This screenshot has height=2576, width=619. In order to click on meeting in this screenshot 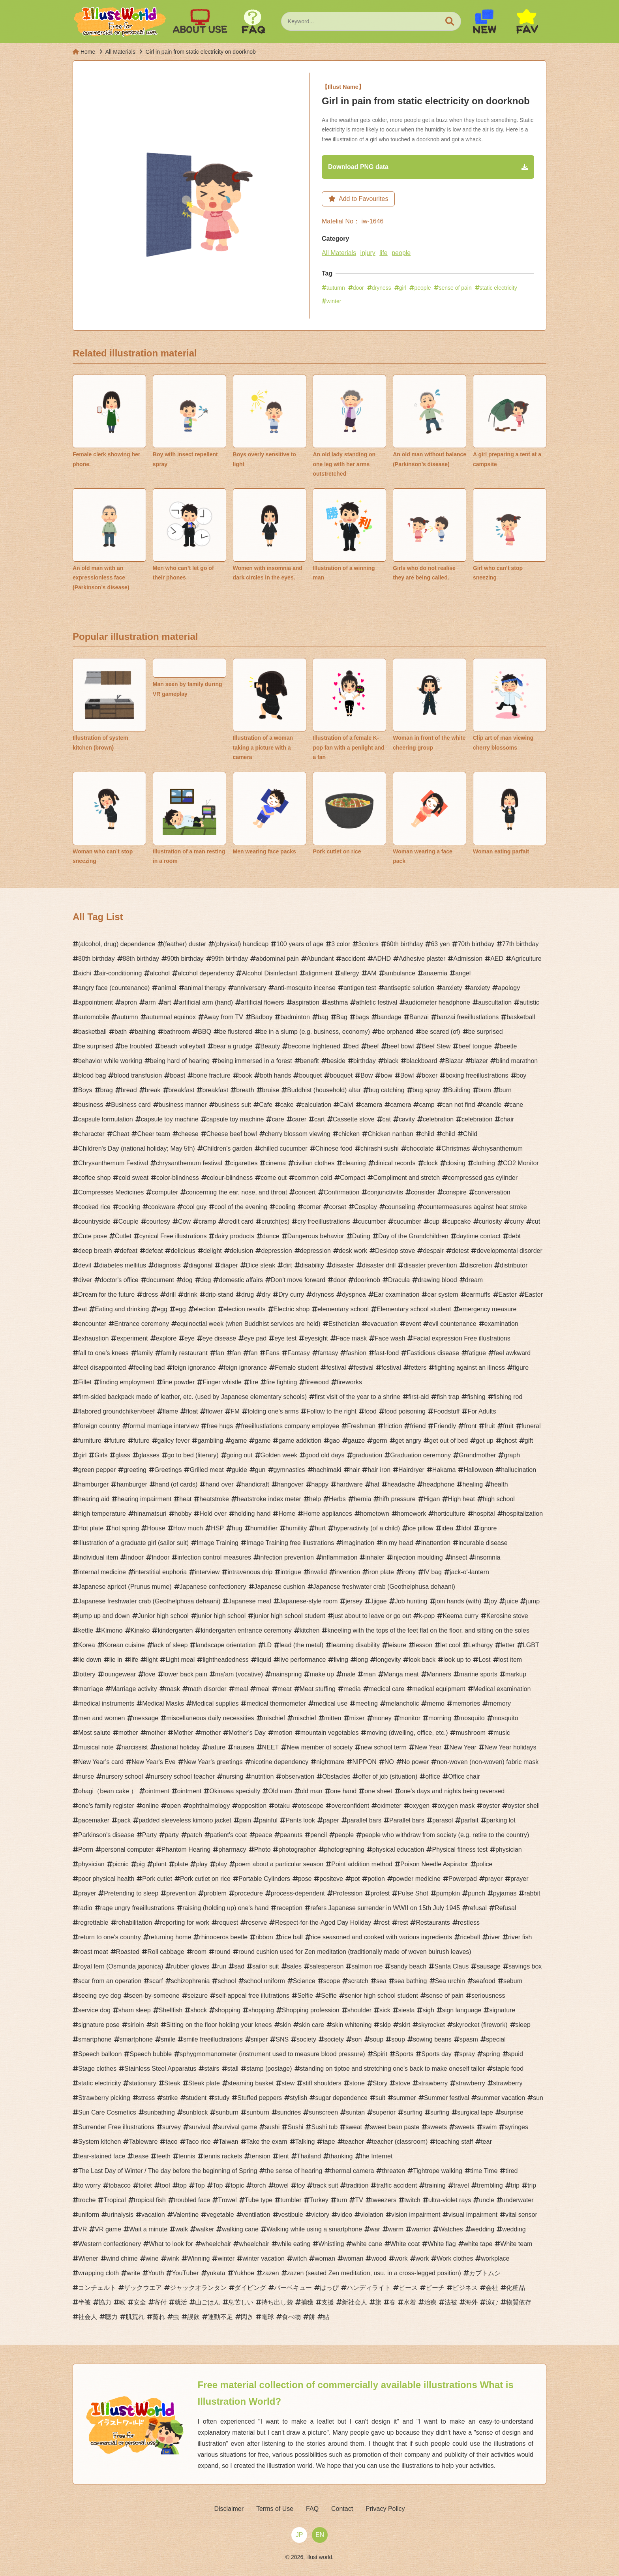, I will do `click(366, 1704)`.